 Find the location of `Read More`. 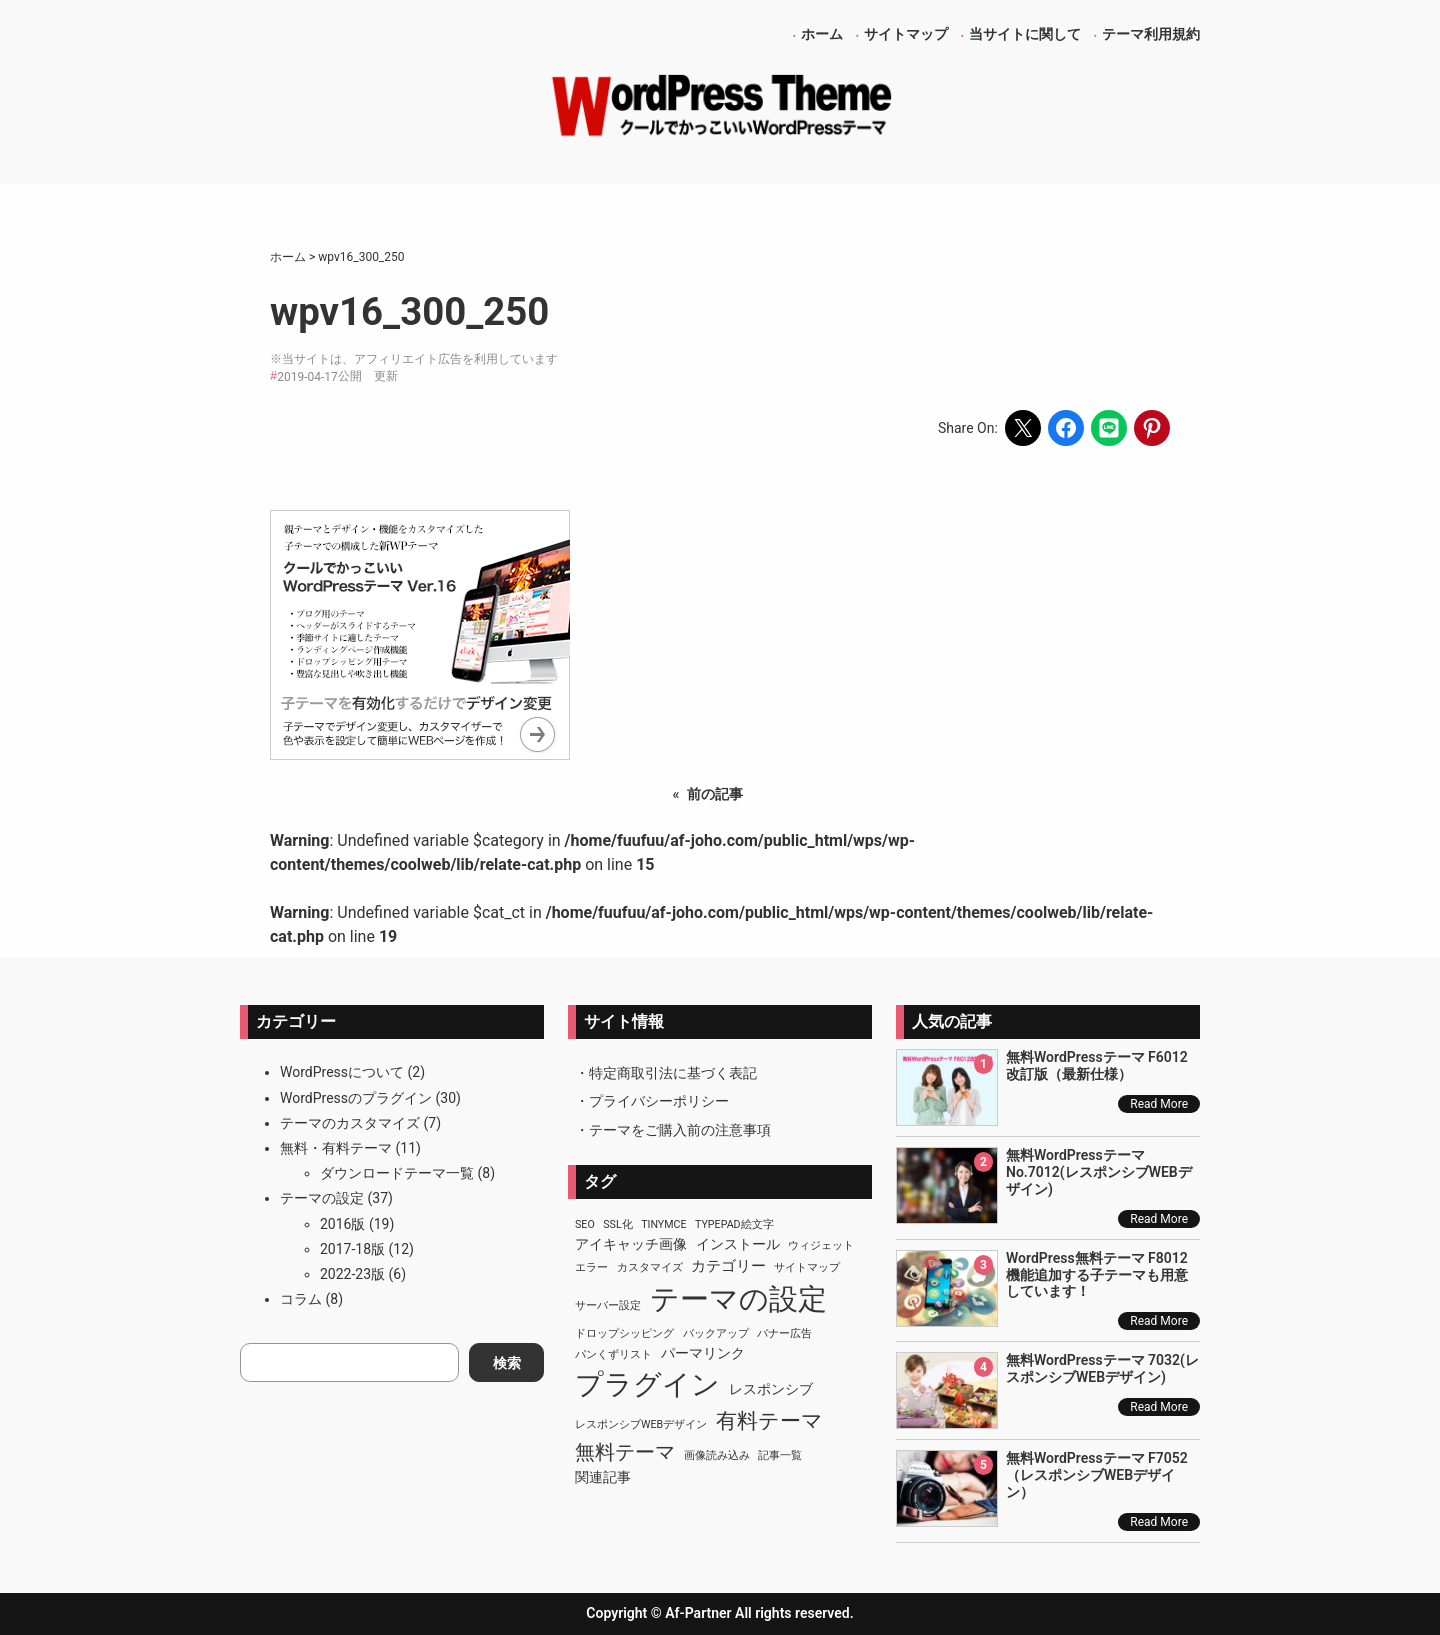

Read More is located at coordinates (1159, 1104).